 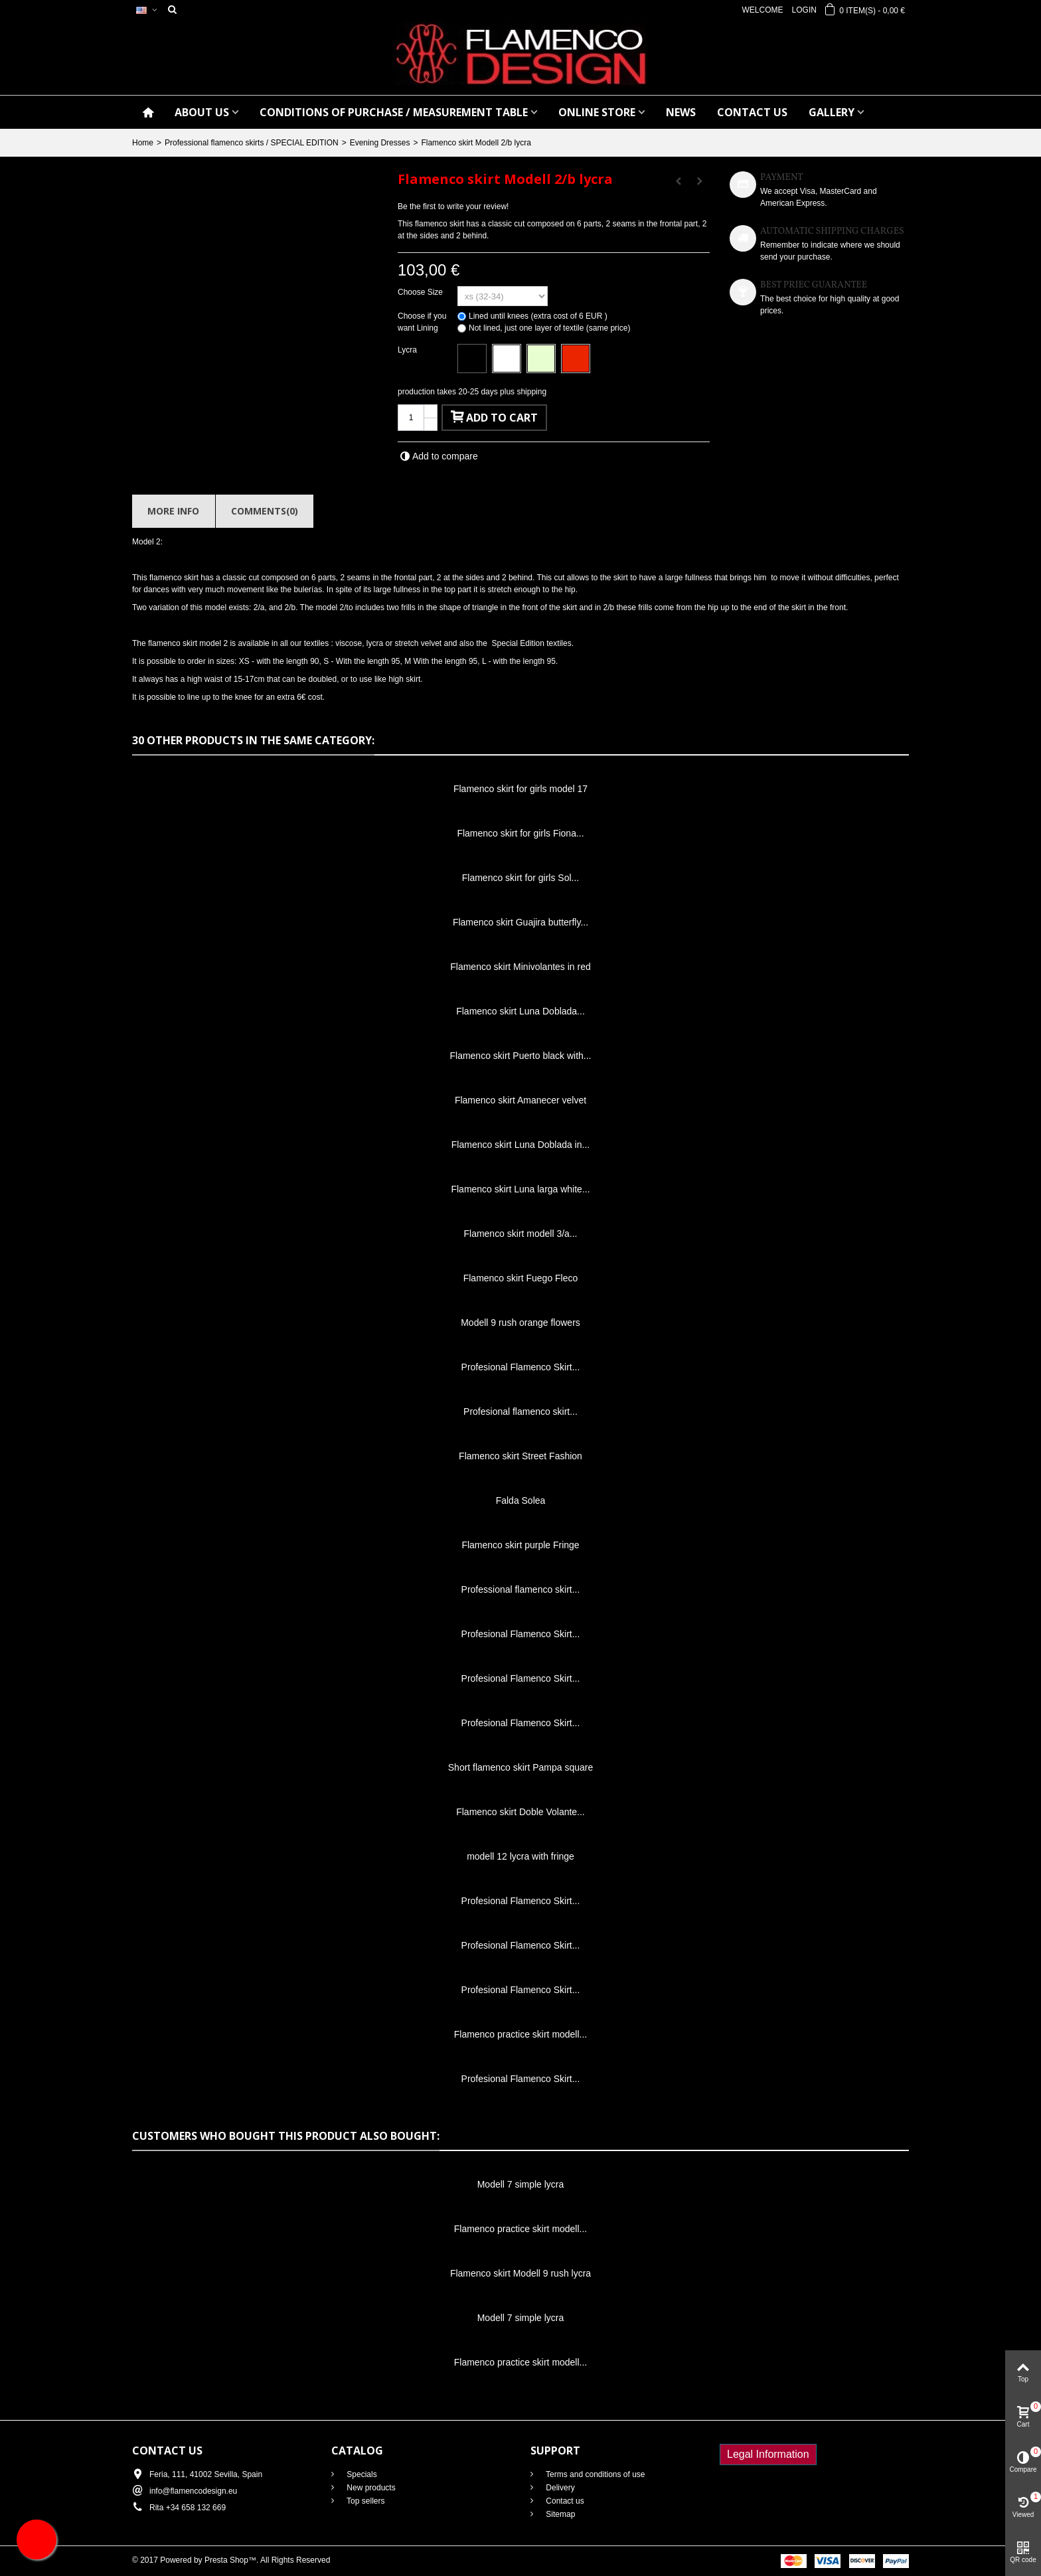 What do you see at coordinates (752, 112) in the screenshot?
I see `CONTACT US` at bounding box center [752, 112].